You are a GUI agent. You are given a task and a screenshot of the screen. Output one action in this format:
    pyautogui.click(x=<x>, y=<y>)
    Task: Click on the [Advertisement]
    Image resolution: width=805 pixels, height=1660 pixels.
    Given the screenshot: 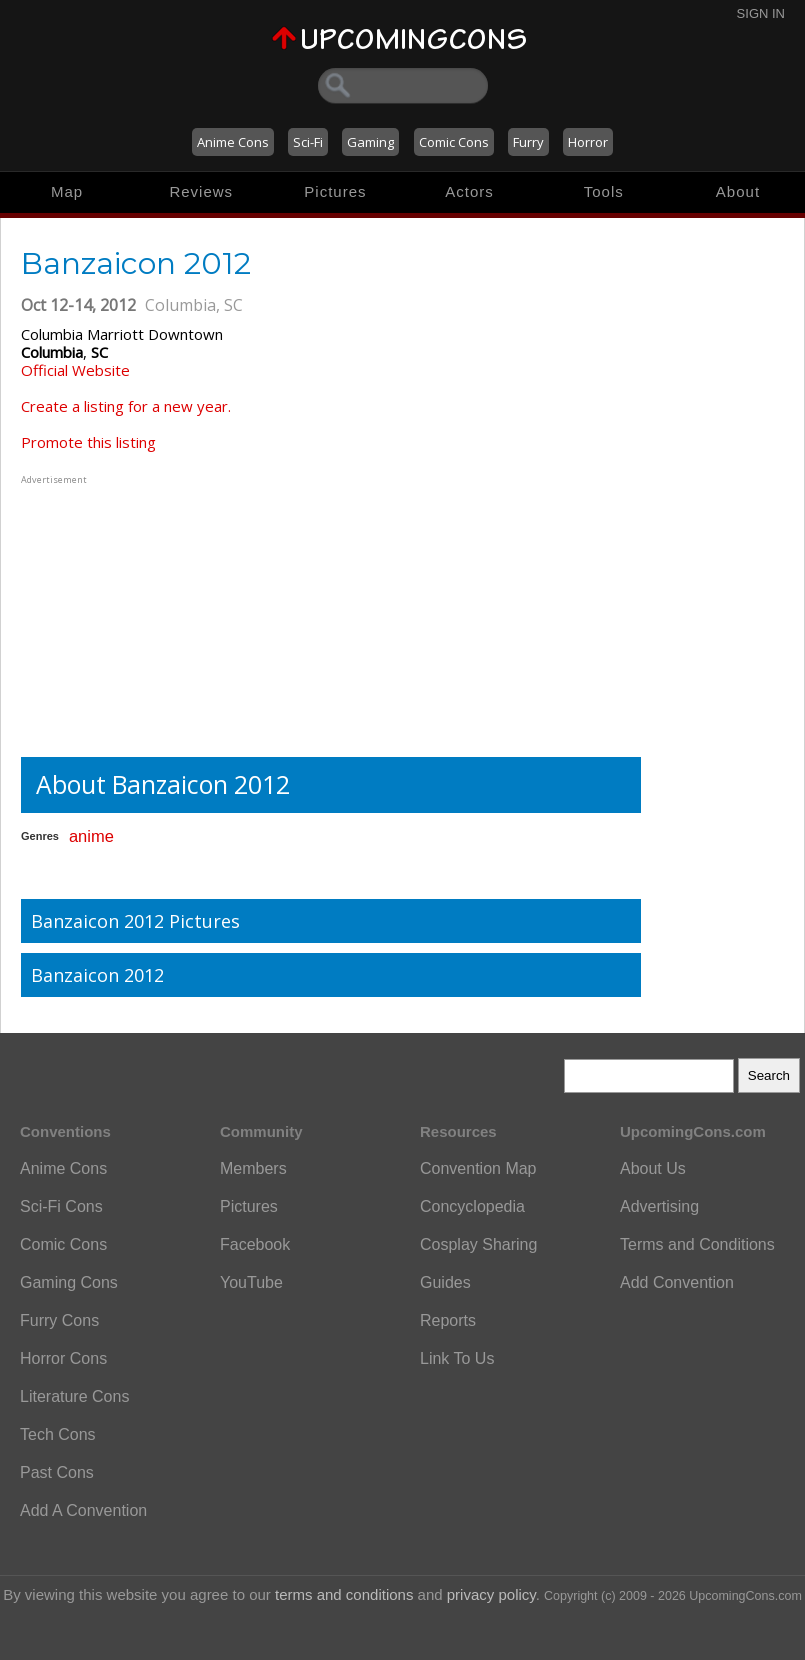 What is the action you would take?
    pyautogui.click(x=146, y=614)
    